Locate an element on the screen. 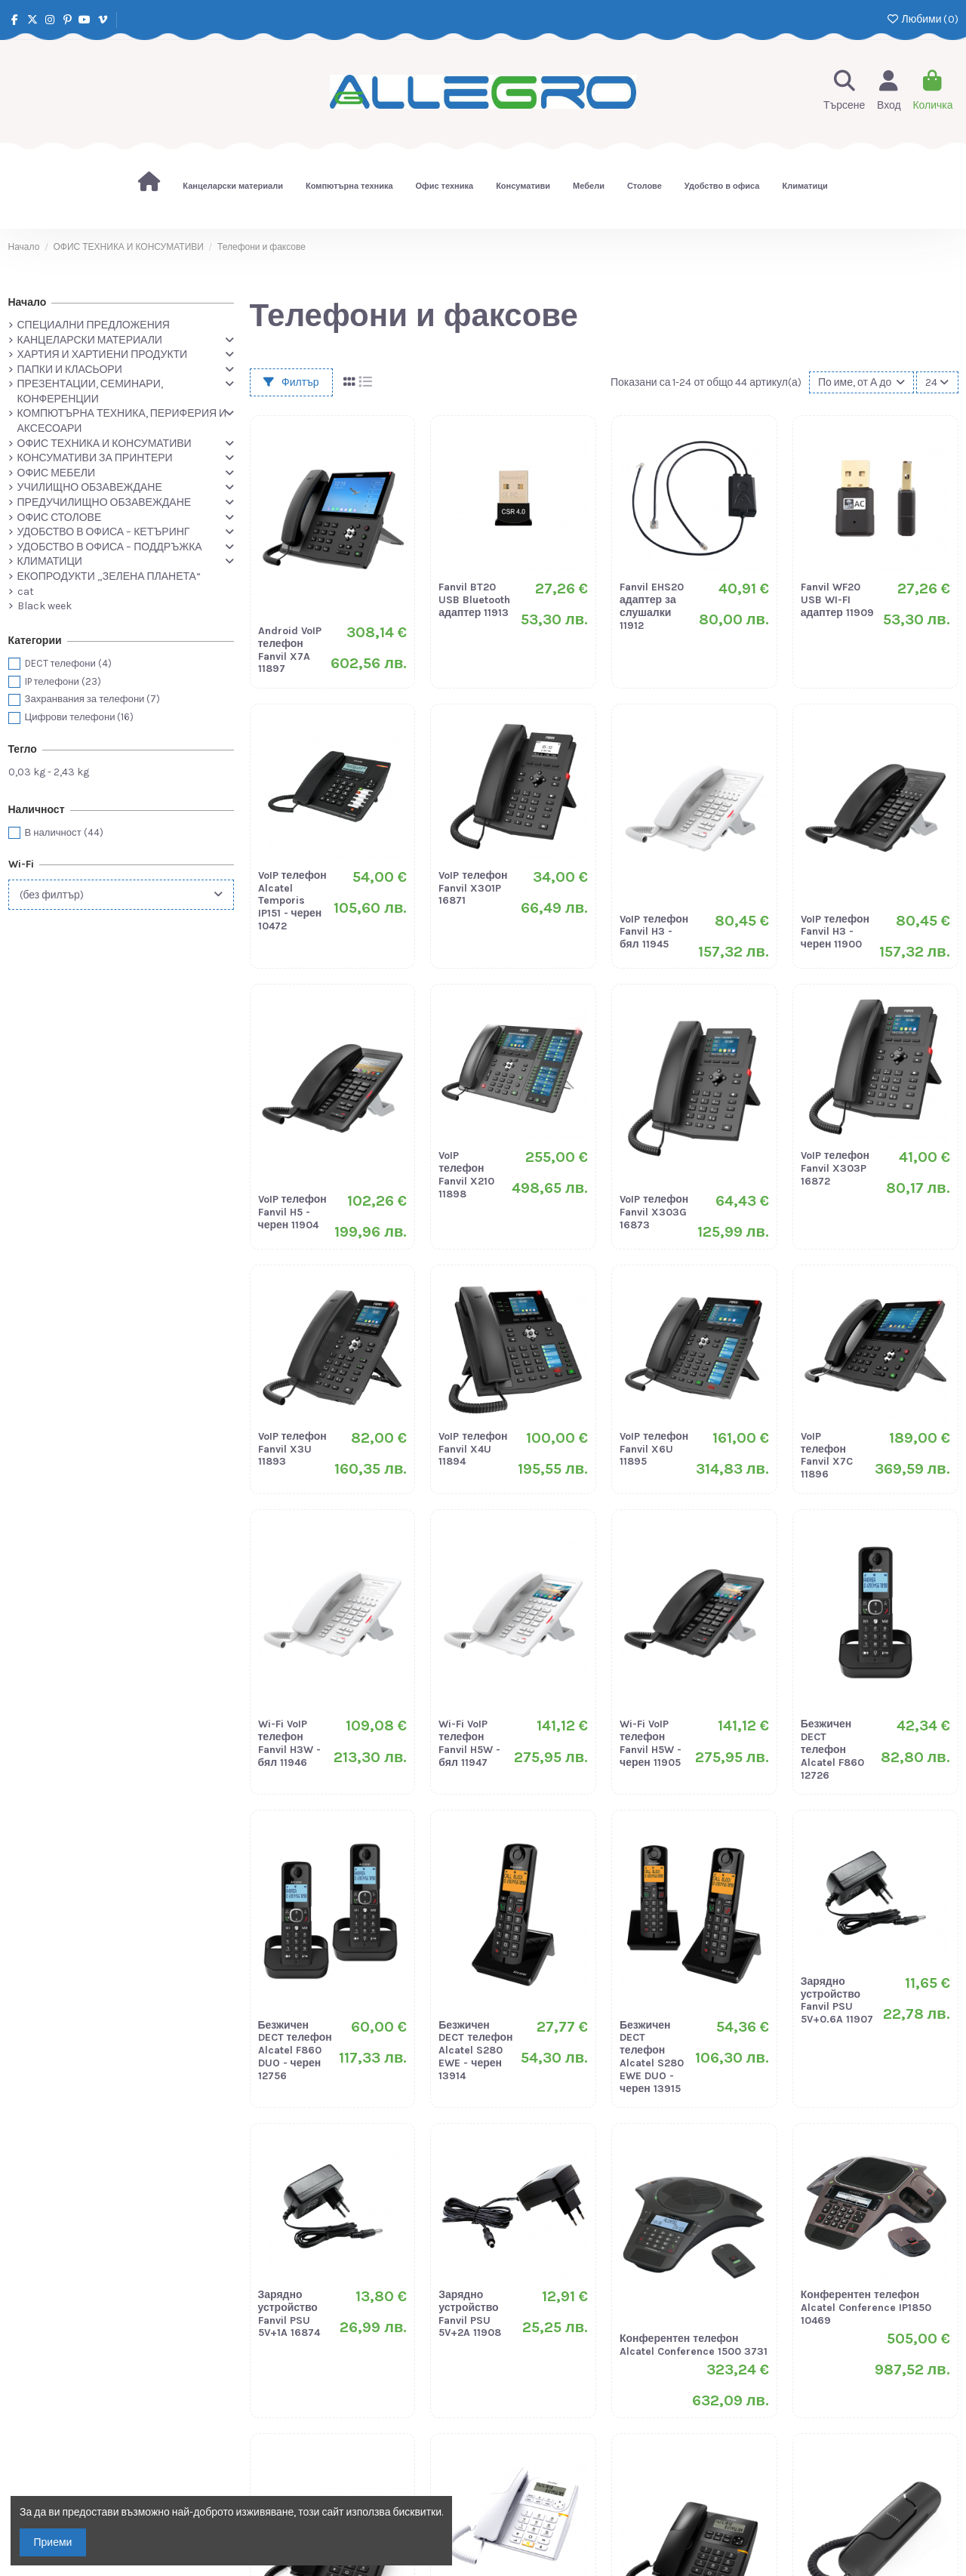 The image size is (966, 2576). VoIP телефон Fanvil H3 - черен 11900 is located at coordinates (835, 932).